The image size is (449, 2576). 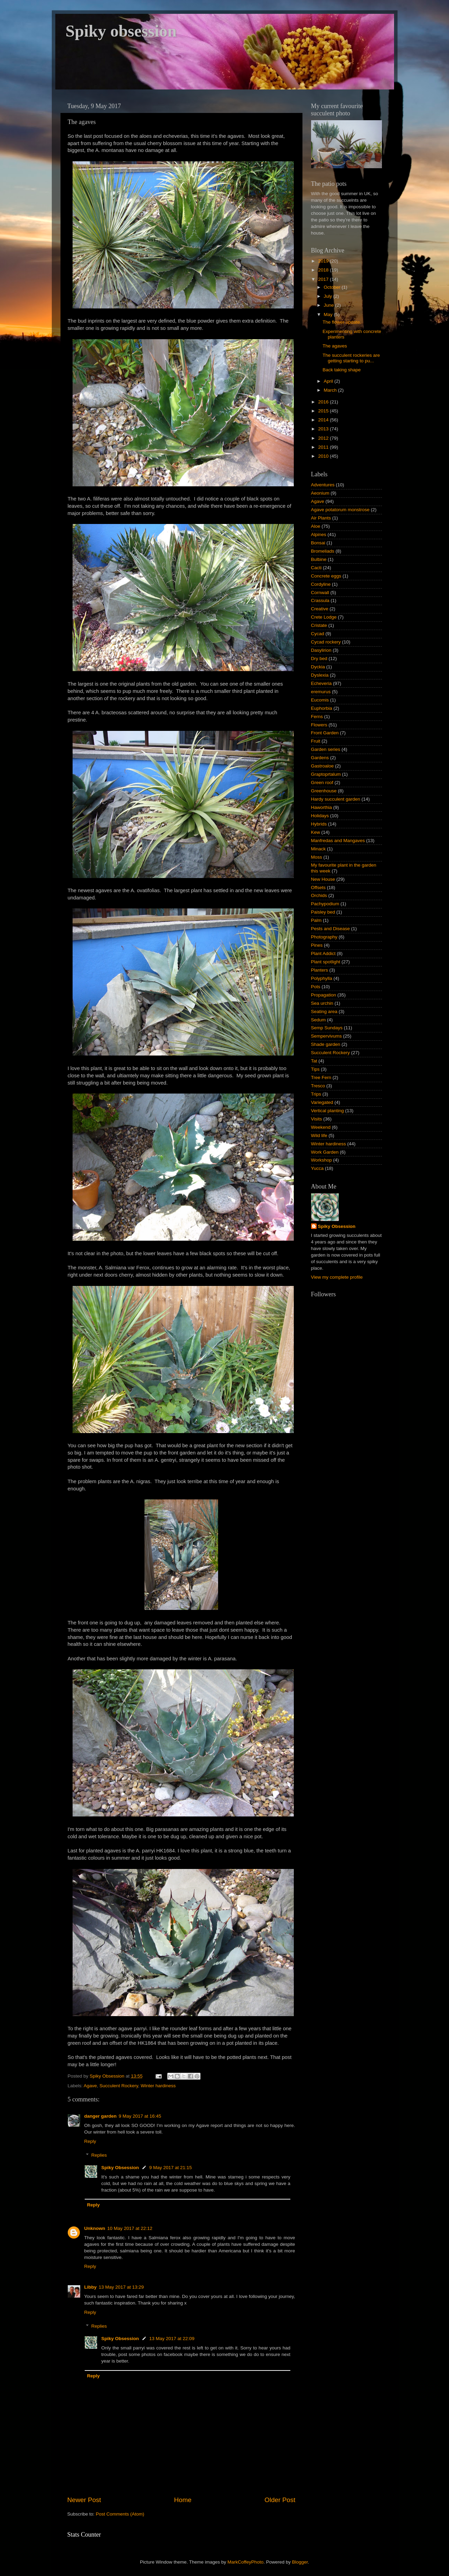 I want to click on June, so click(x=329, y=305).